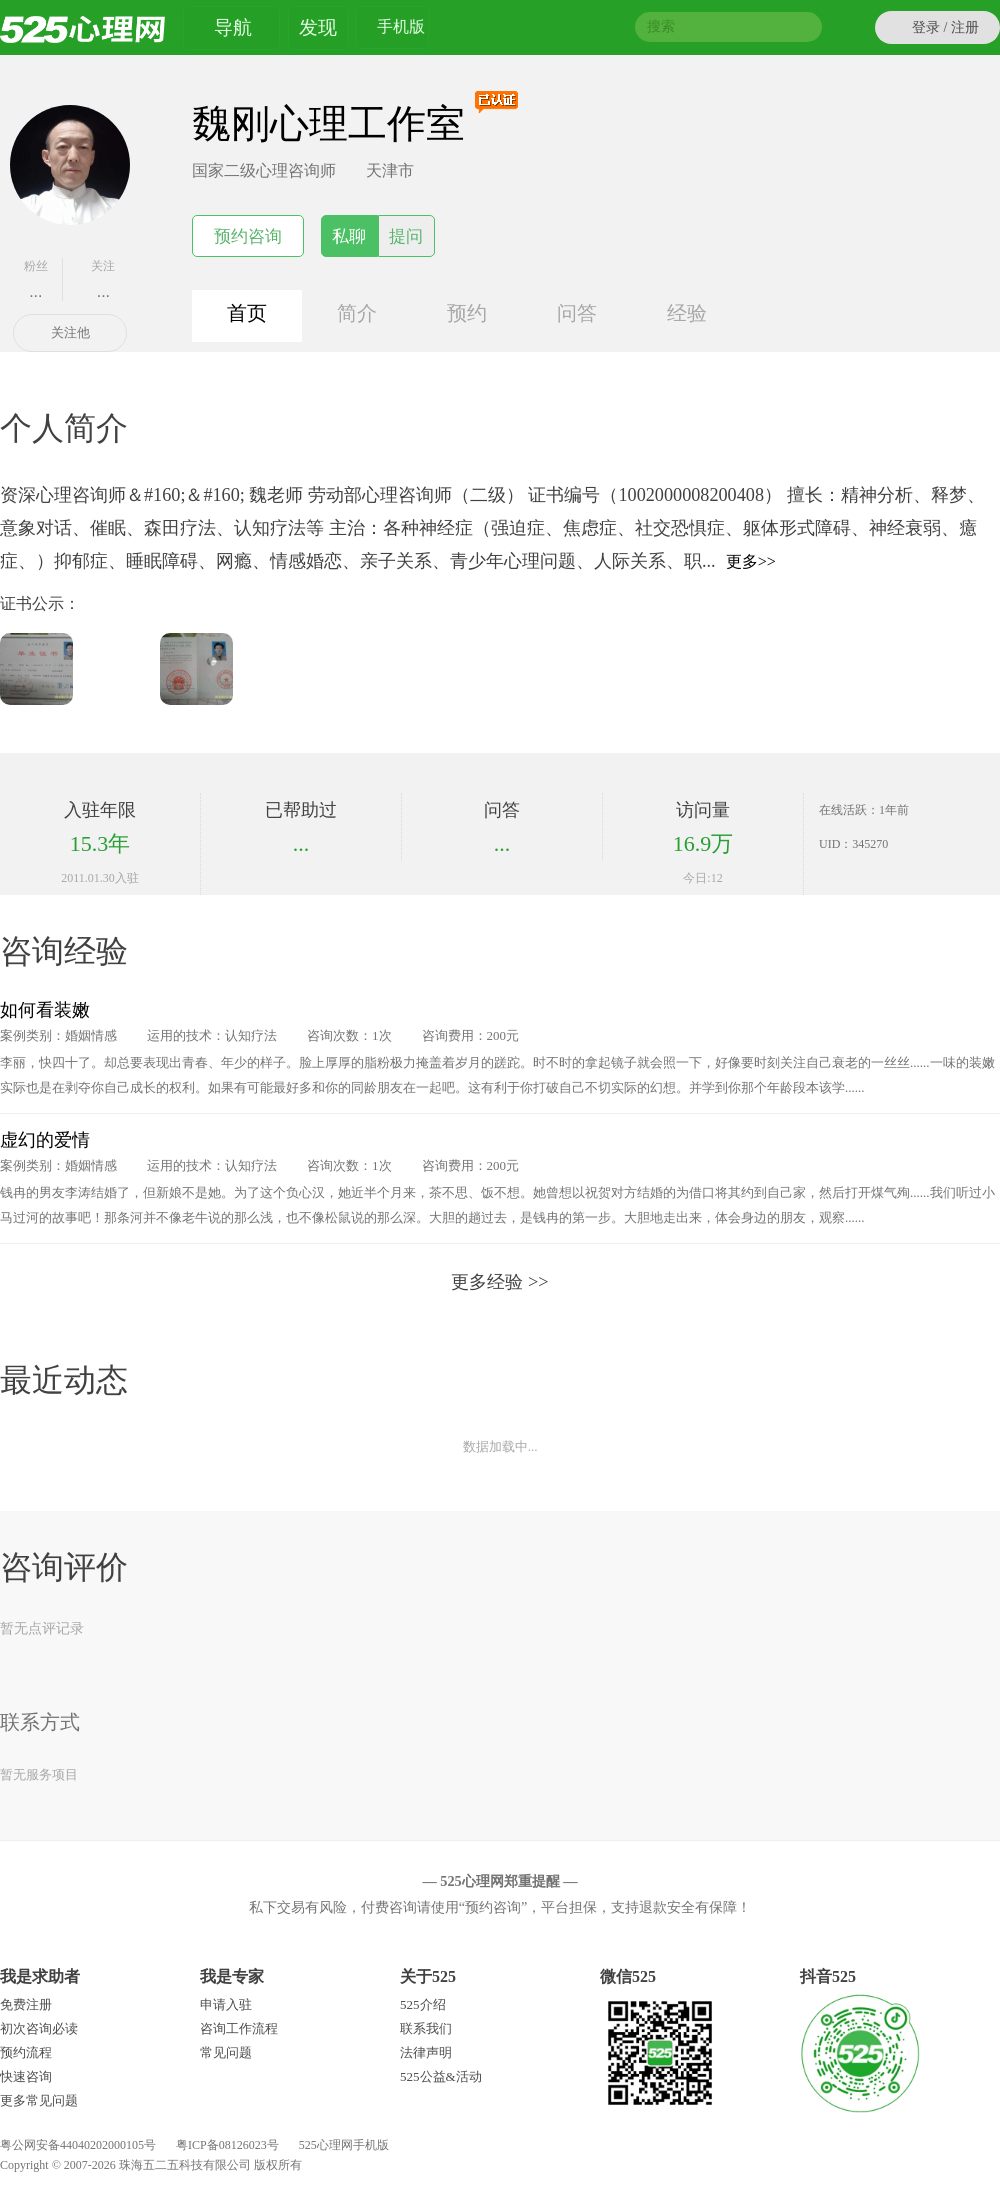  What do you see at coordinates (251, 1035) in the screenshot?
I see `认知疗法` at bounding box center [251, 1035].